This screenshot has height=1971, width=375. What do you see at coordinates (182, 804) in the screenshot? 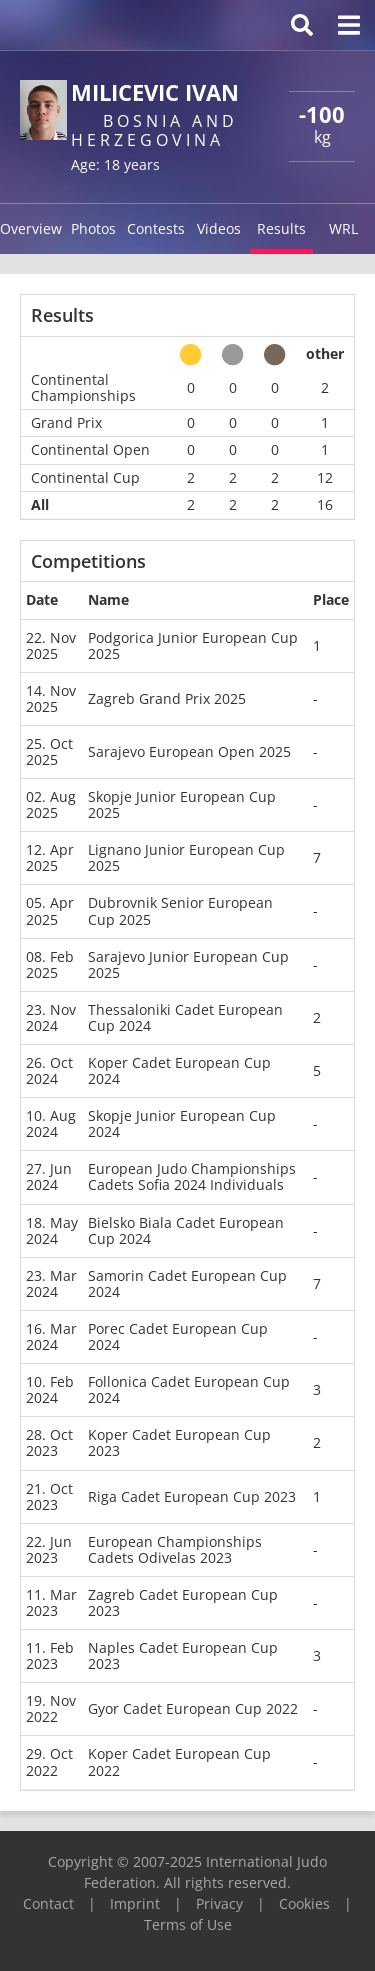
I see `Skopje Junior European Cup 2025` at bounding box center [182, 804].